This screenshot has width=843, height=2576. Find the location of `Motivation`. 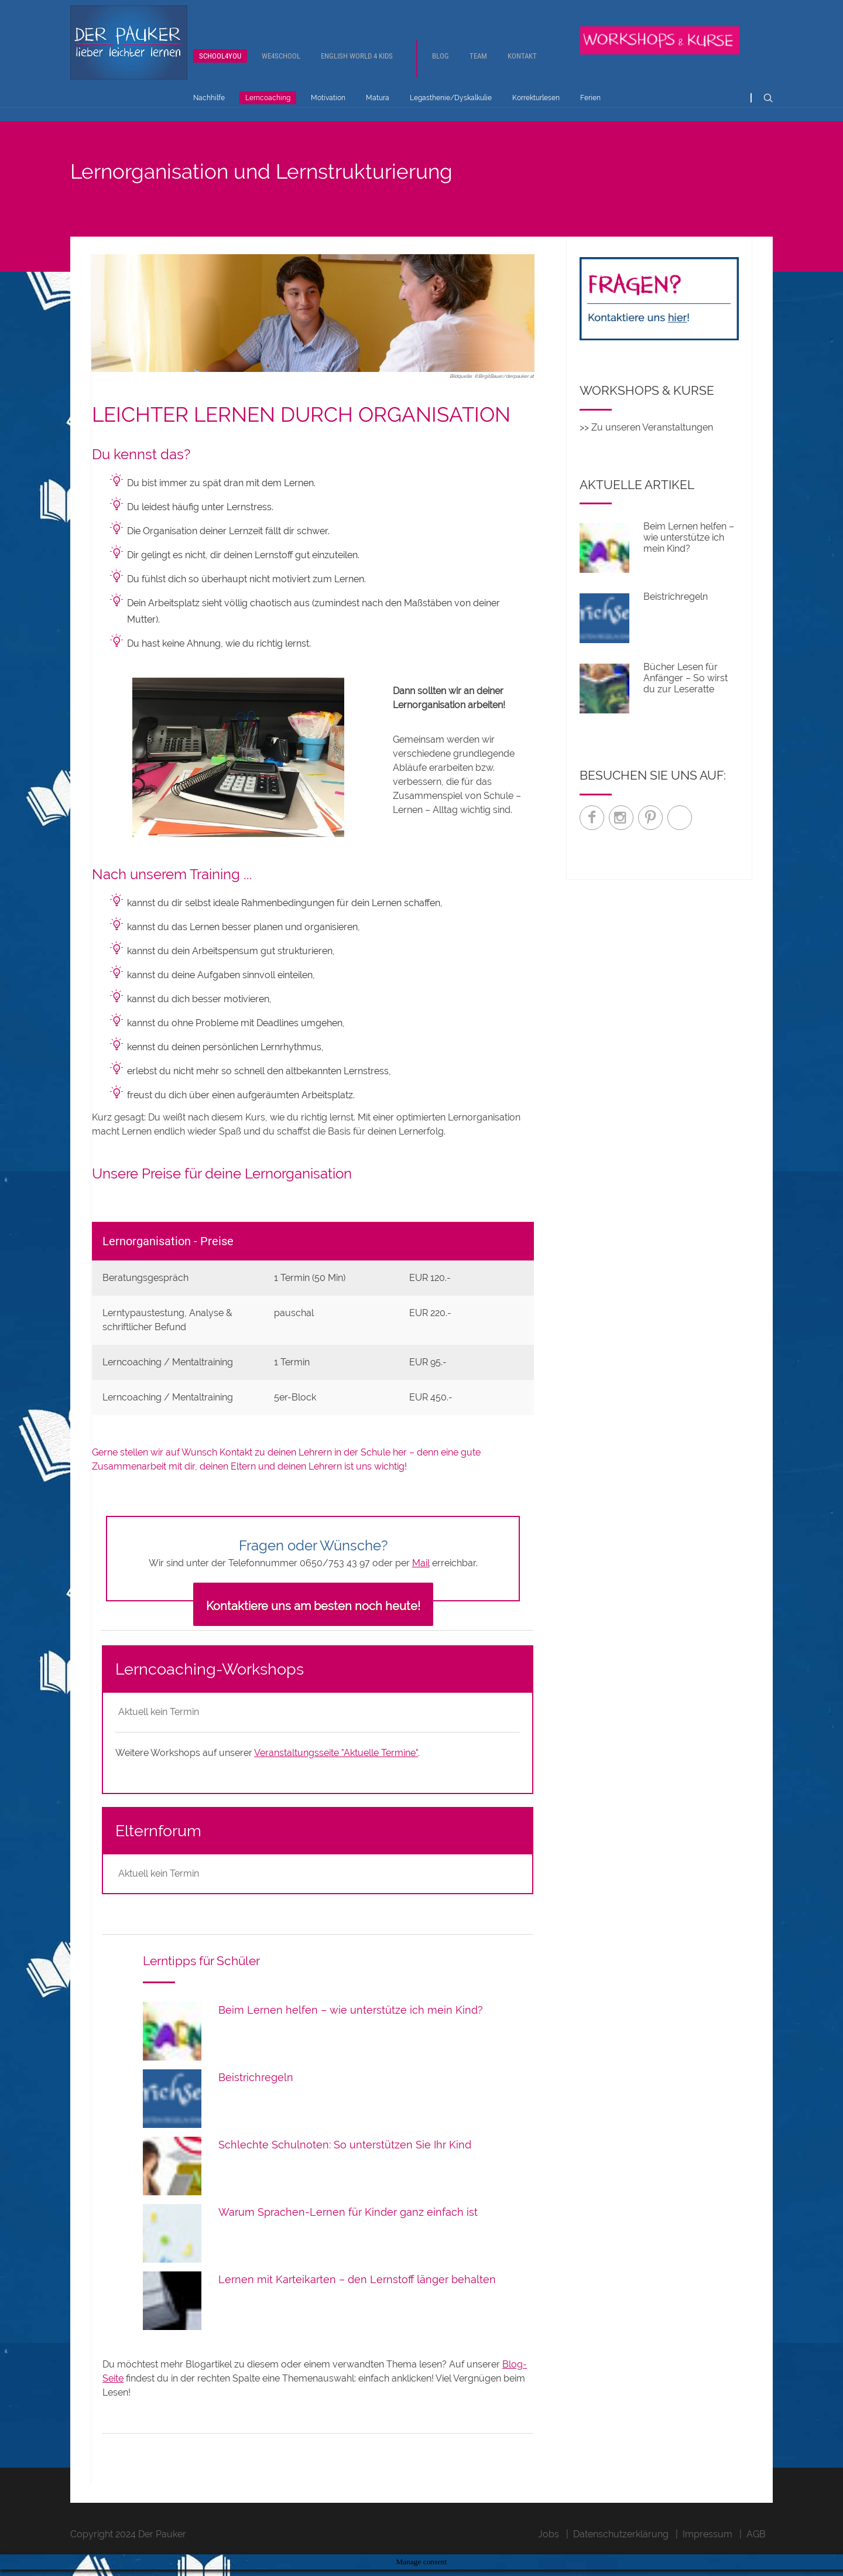

Motivation is located at coordinates (328, 110).